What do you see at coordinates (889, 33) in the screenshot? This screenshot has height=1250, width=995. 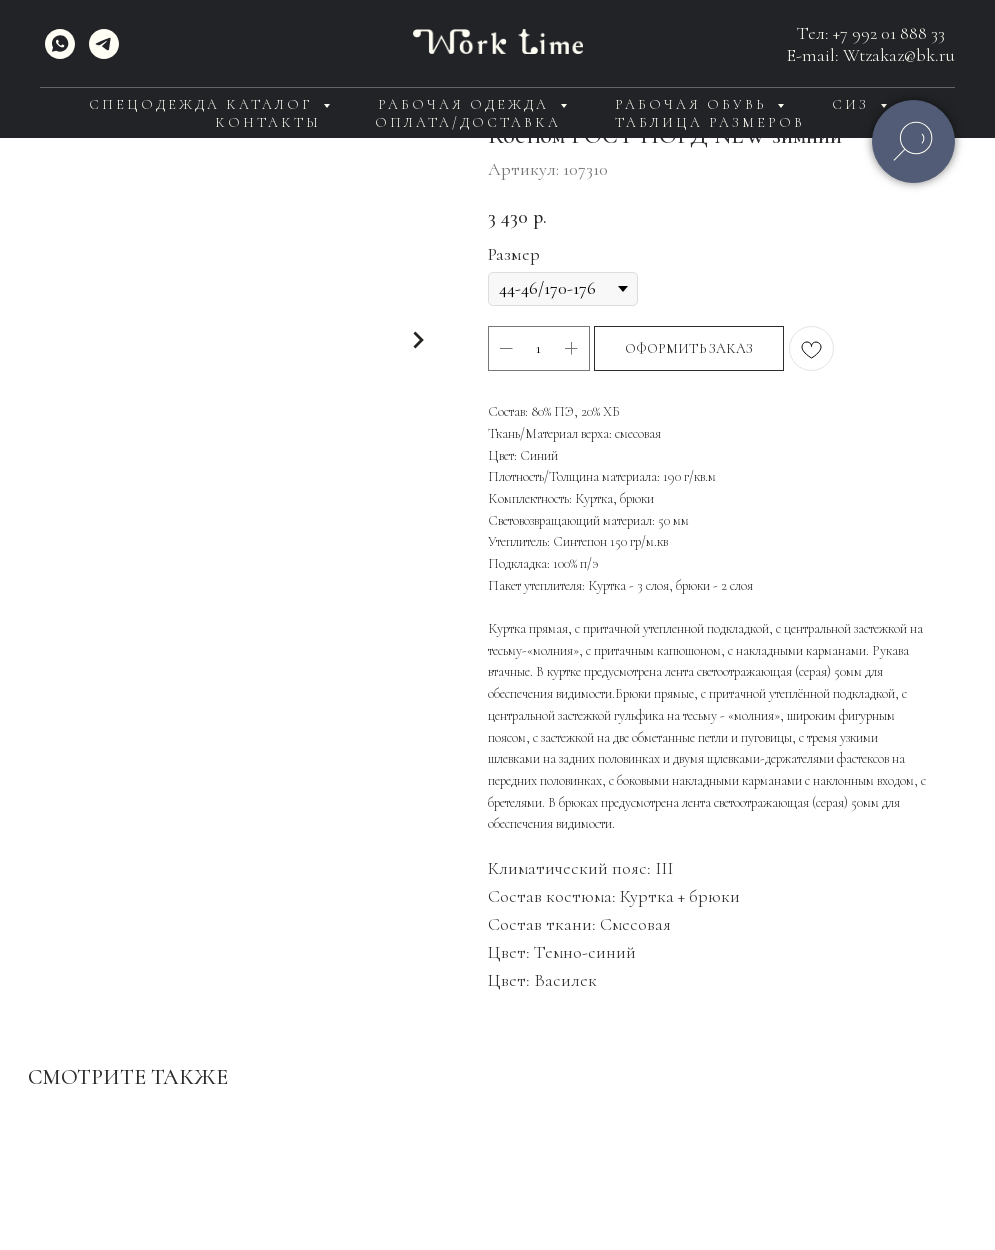 I see `+7 992 01 888 33` at bounding box center [889, 33].